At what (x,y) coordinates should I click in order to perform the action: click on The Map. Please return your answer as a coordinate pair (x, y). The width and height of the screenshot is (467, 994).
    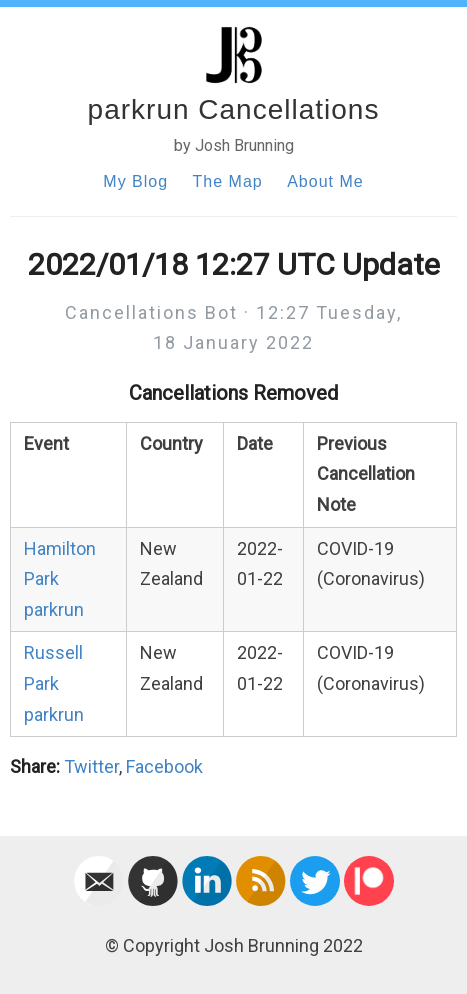
    Looking at the image, I should click on (228, 181).